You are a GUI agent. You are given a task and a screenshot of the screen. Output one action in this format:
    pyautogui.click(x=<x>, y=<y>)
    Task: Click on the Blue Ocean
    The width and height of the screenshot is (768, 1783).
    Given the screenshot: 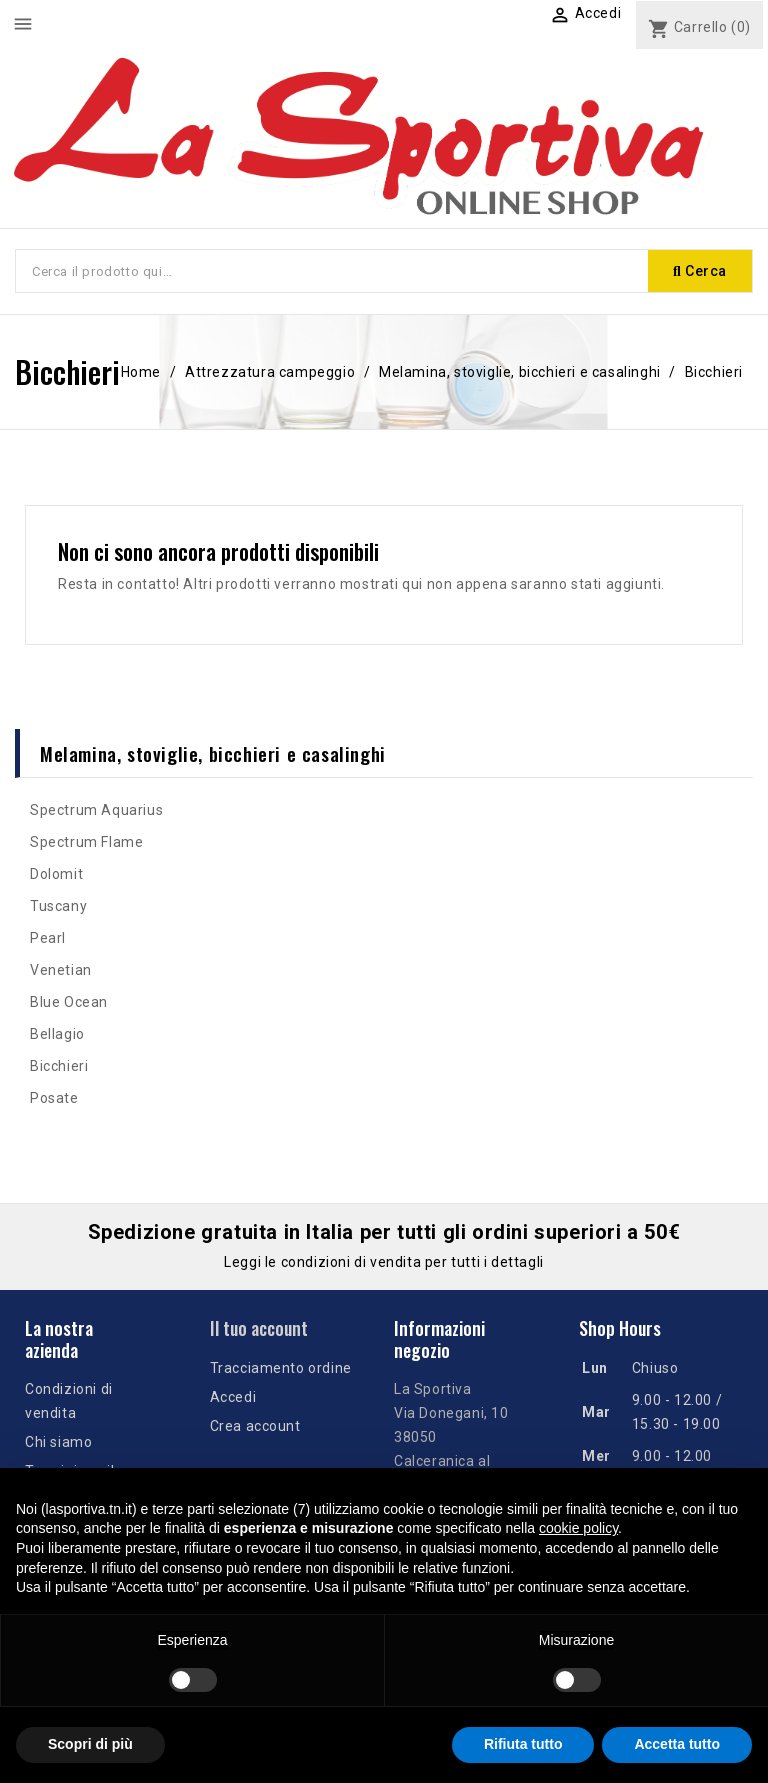 What is the action you would take?
    pyautogui.click(x=69, y=1002)
    